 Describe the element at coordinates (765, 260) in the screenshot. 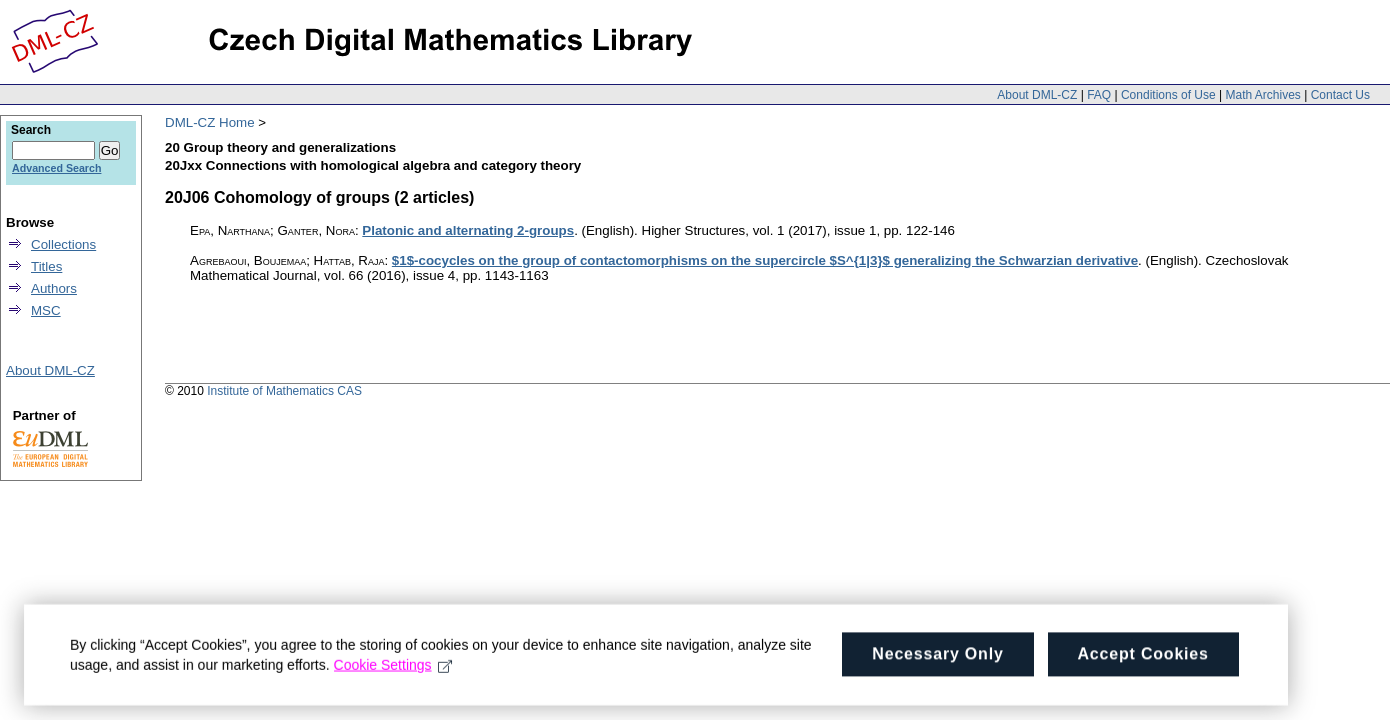

I see `$1$-cocycles on the group of contactomorphisms on the supercircle $S^{1|3}$ generalizing the Schwarzian derivative` at that location.